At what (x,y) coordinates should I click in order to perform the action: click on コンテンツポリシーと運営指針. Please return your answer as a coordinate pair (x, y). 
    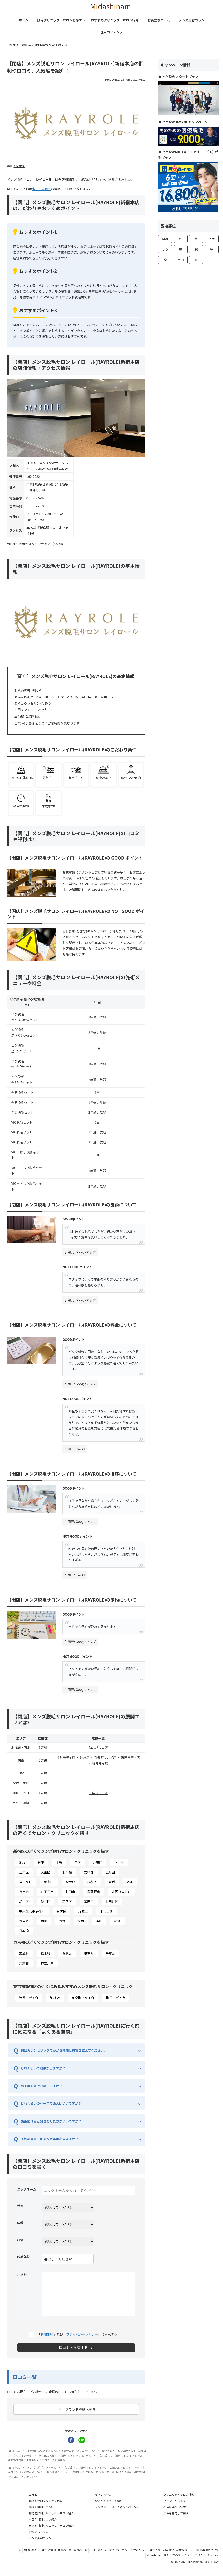
    Looking at the image, I should click on (182, 2558).